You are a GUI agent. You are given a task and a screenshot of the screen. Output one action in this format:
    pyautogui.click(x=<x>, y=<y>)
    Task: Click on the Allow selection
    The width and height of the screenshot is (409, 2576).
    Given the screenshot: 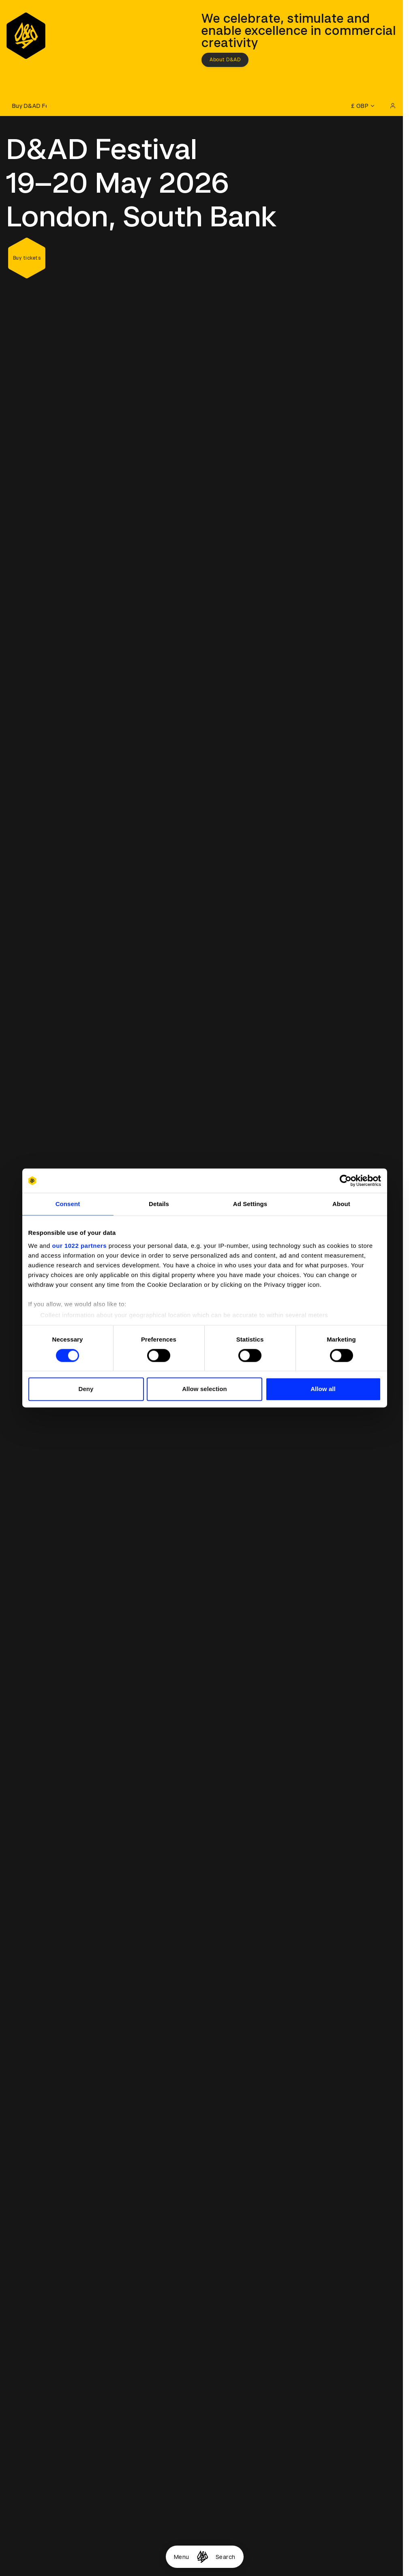 What is the action you would take?
    pyautogui.click(x=204, y=1389)
    